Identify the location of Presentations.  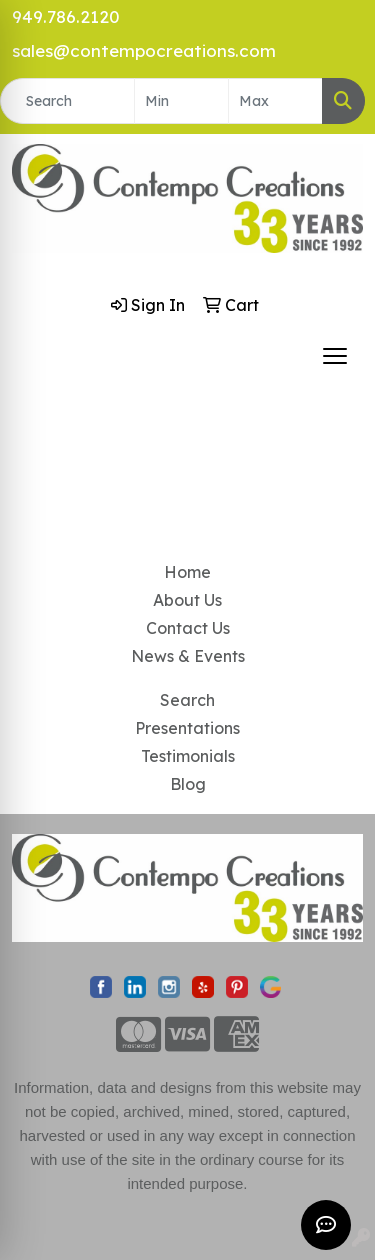
(187, 728).